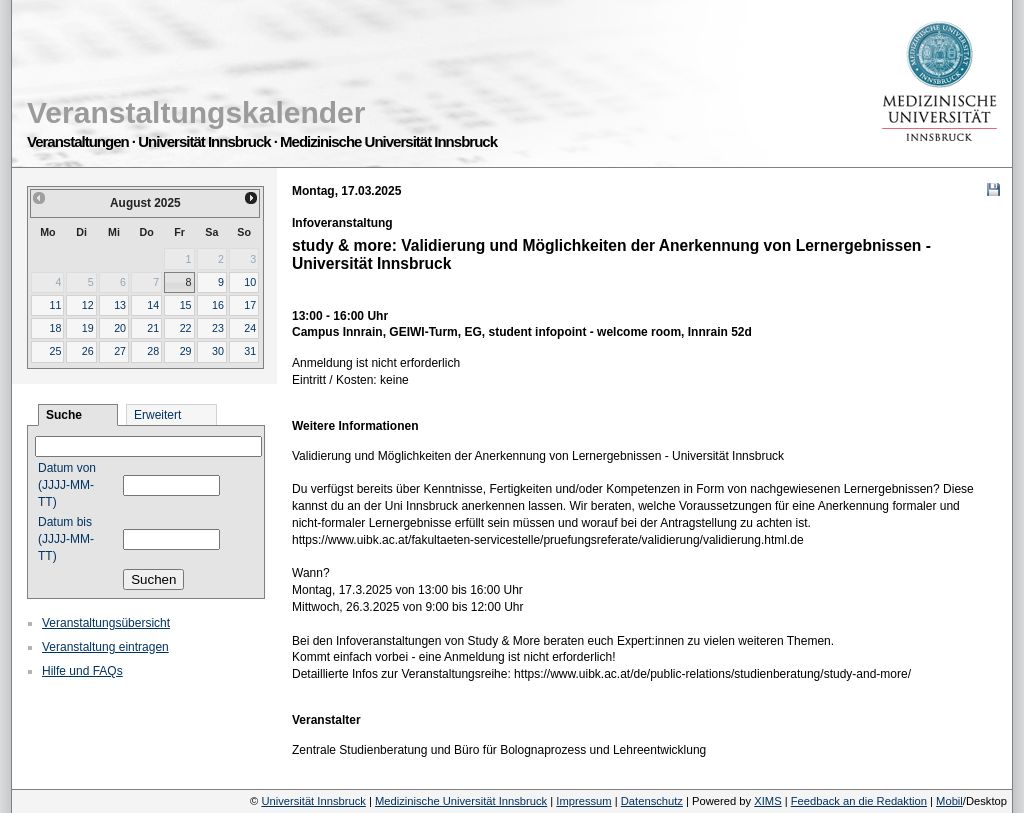 The width and height of the screenshot is (1024, 813). Describe the element at coordinates (66, 539) in the screenshot. I see `Datum bis (JJJJ-MM-TT)` at that location.